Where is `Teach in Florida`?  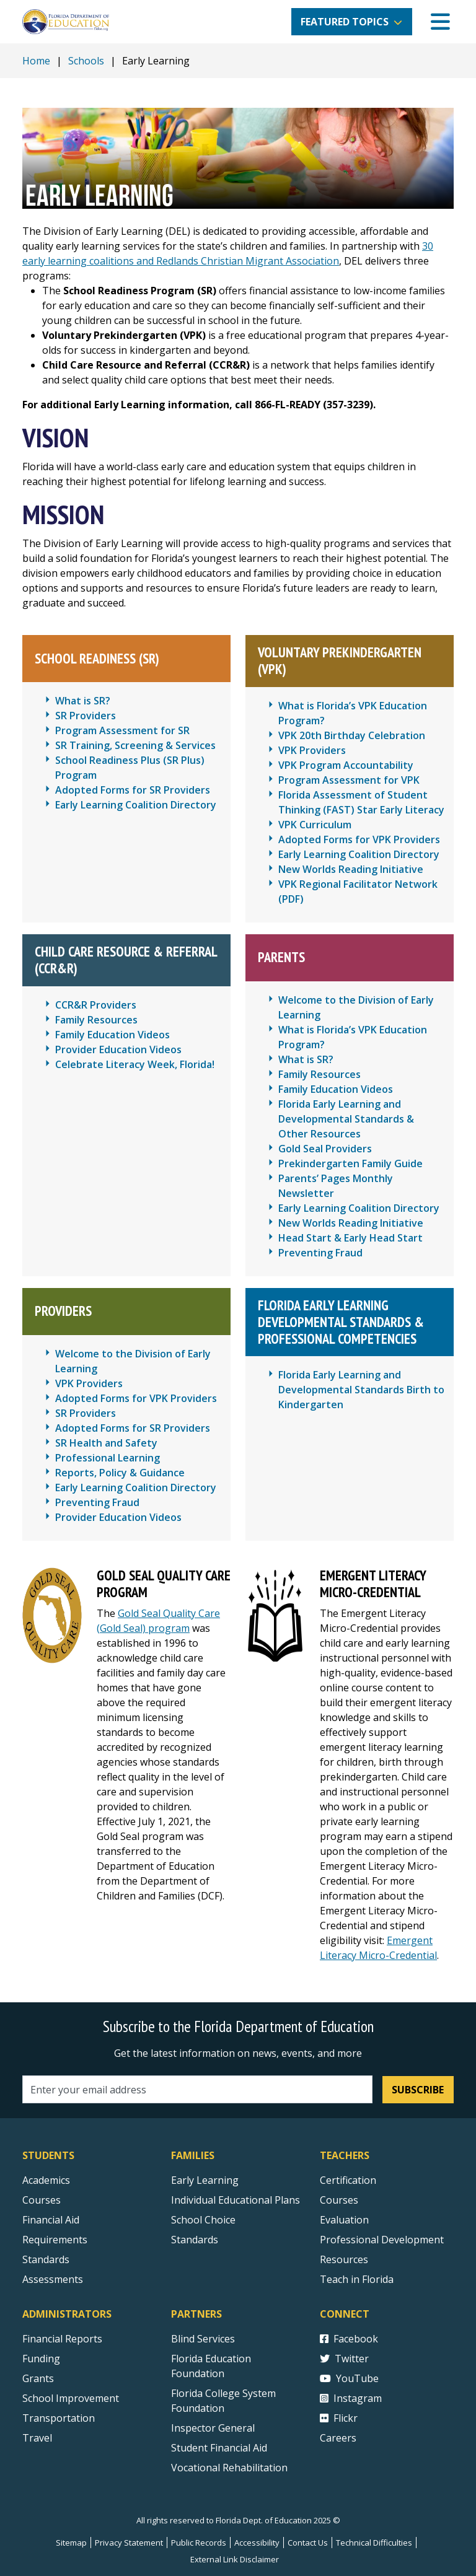
Teach in Florida is located at coordinates (357, 2279).